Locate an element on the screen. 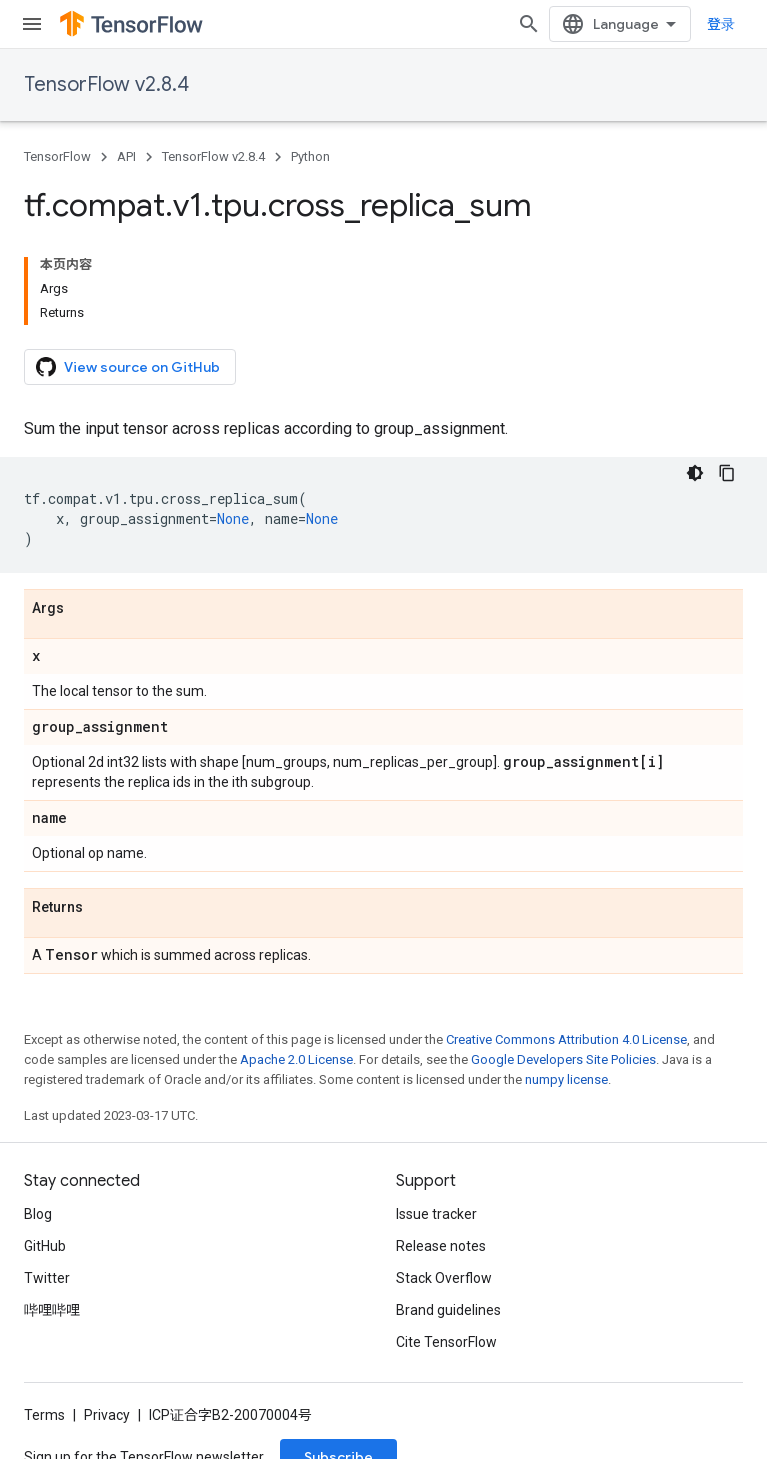  Creative Commons Attribution 4.0 License is located at coordinates (566, 1039).